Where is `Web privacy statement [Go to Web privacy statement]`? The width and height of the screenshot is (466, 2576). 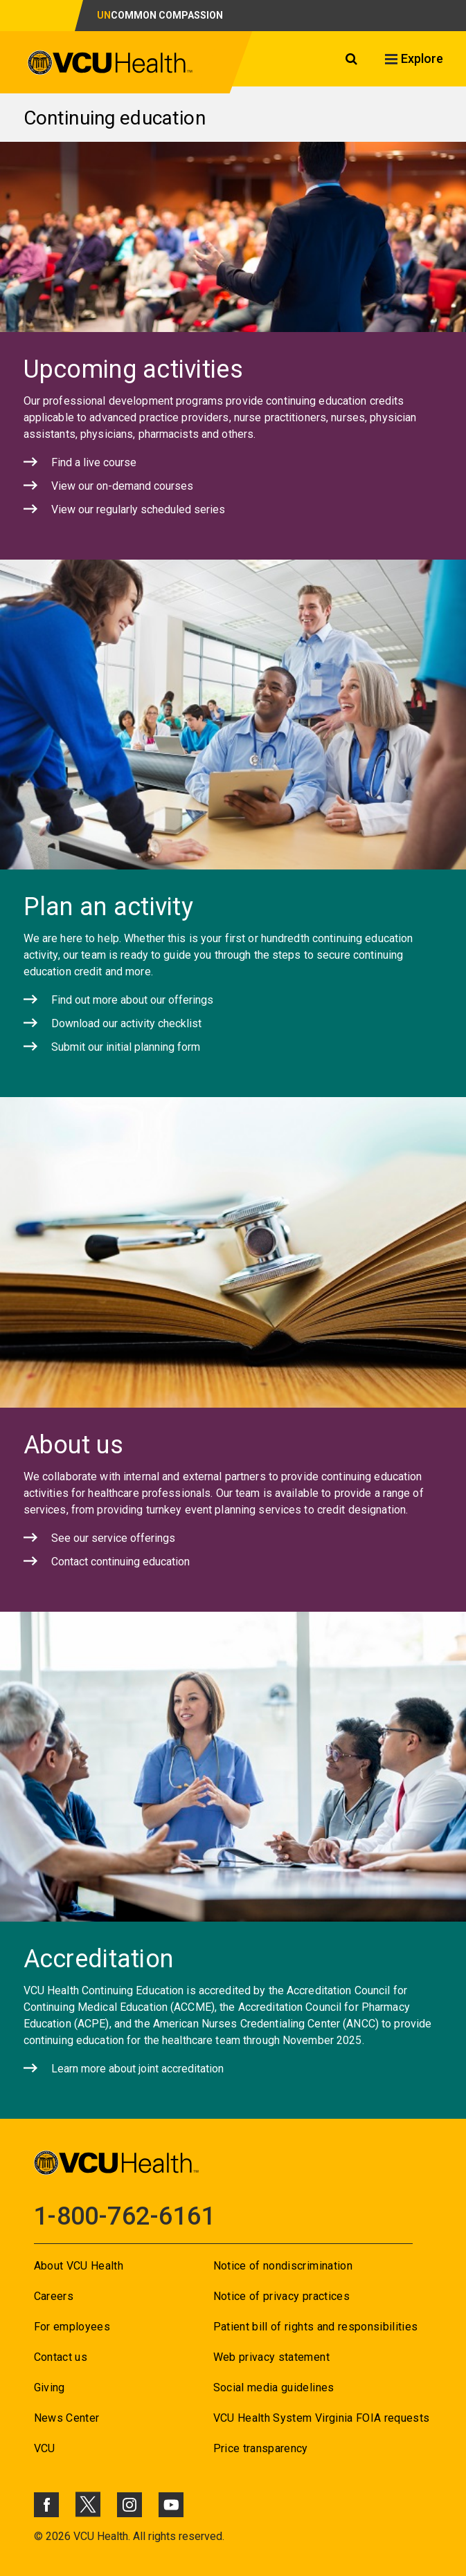
Web privacy statement [Go to Web privacy statement] is located at coordinates (271, 2357).